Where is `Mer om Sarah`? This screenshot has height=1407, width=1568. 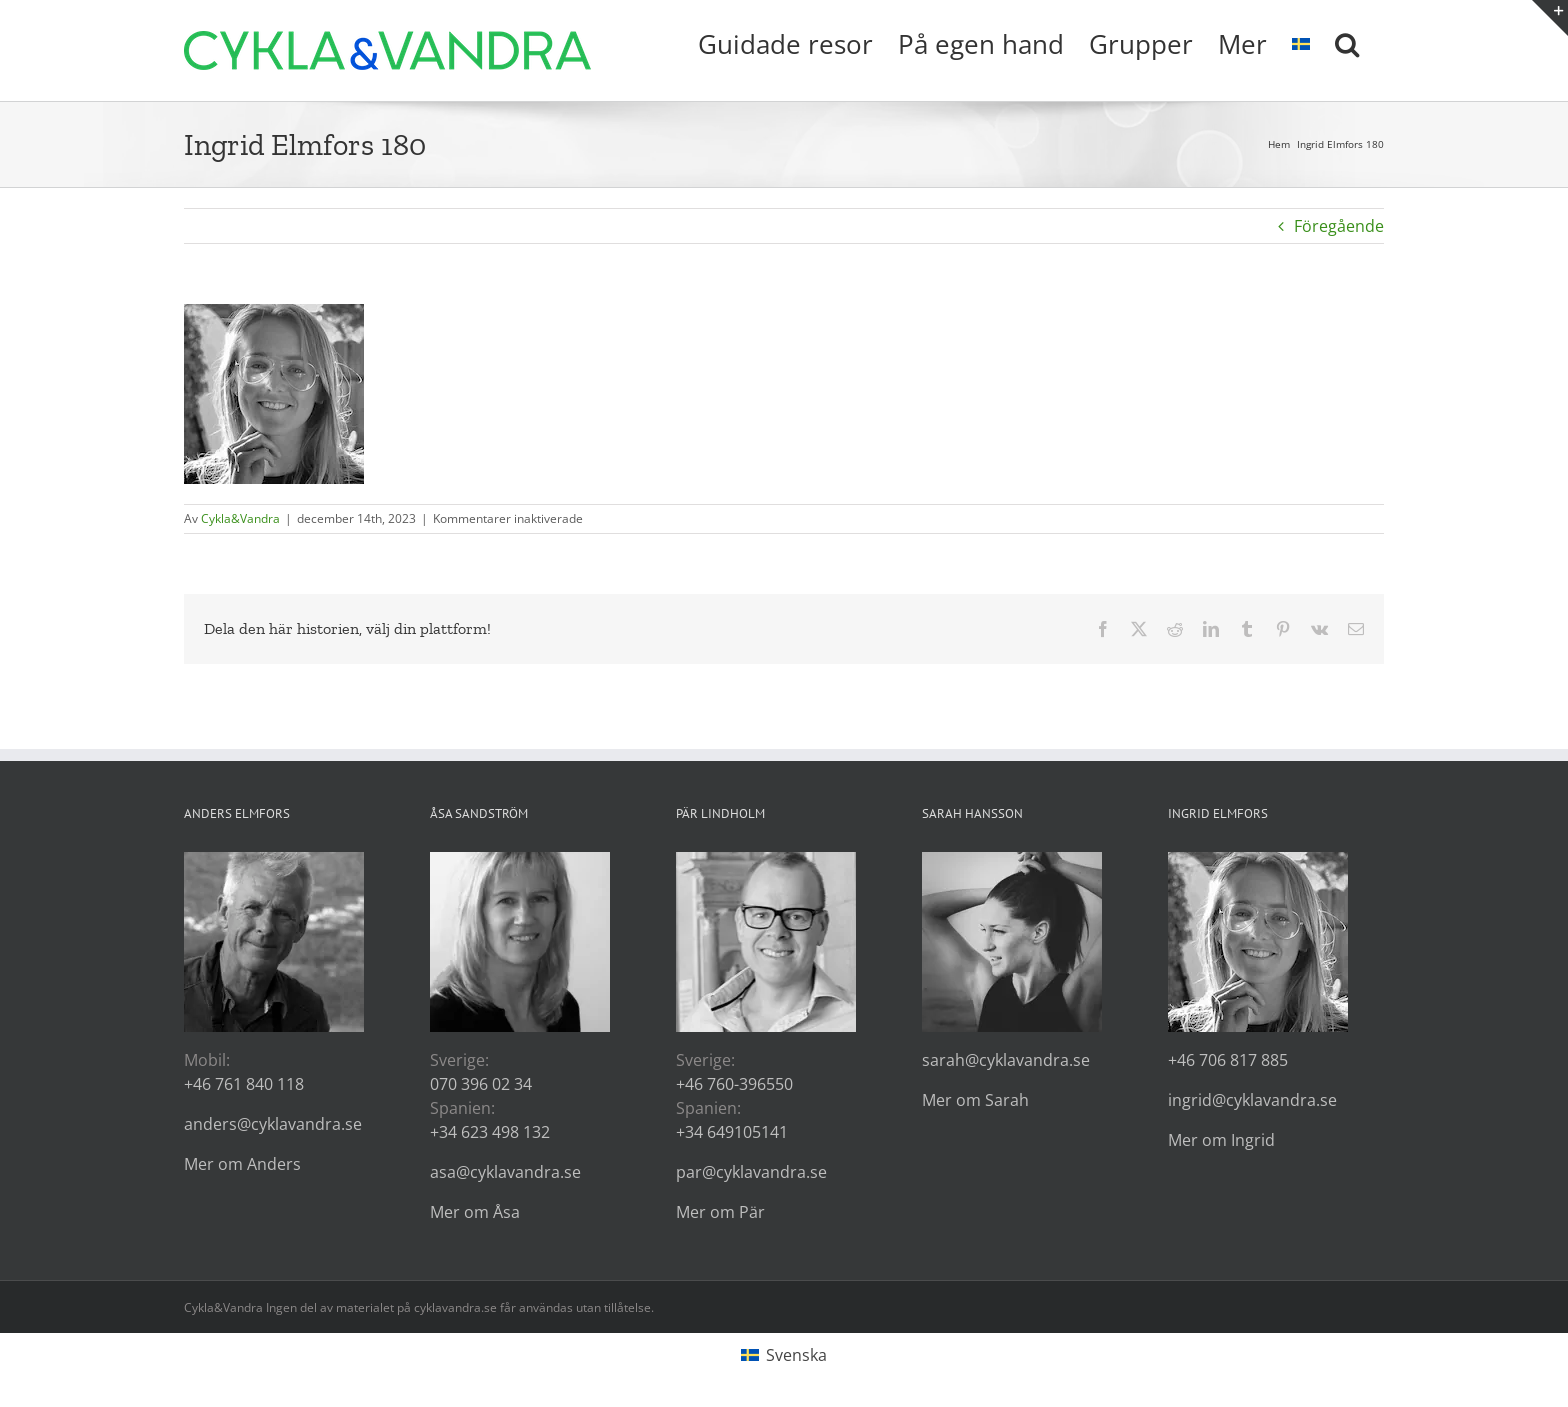 Mer om Sarah is located at coordinates (975, 1100).